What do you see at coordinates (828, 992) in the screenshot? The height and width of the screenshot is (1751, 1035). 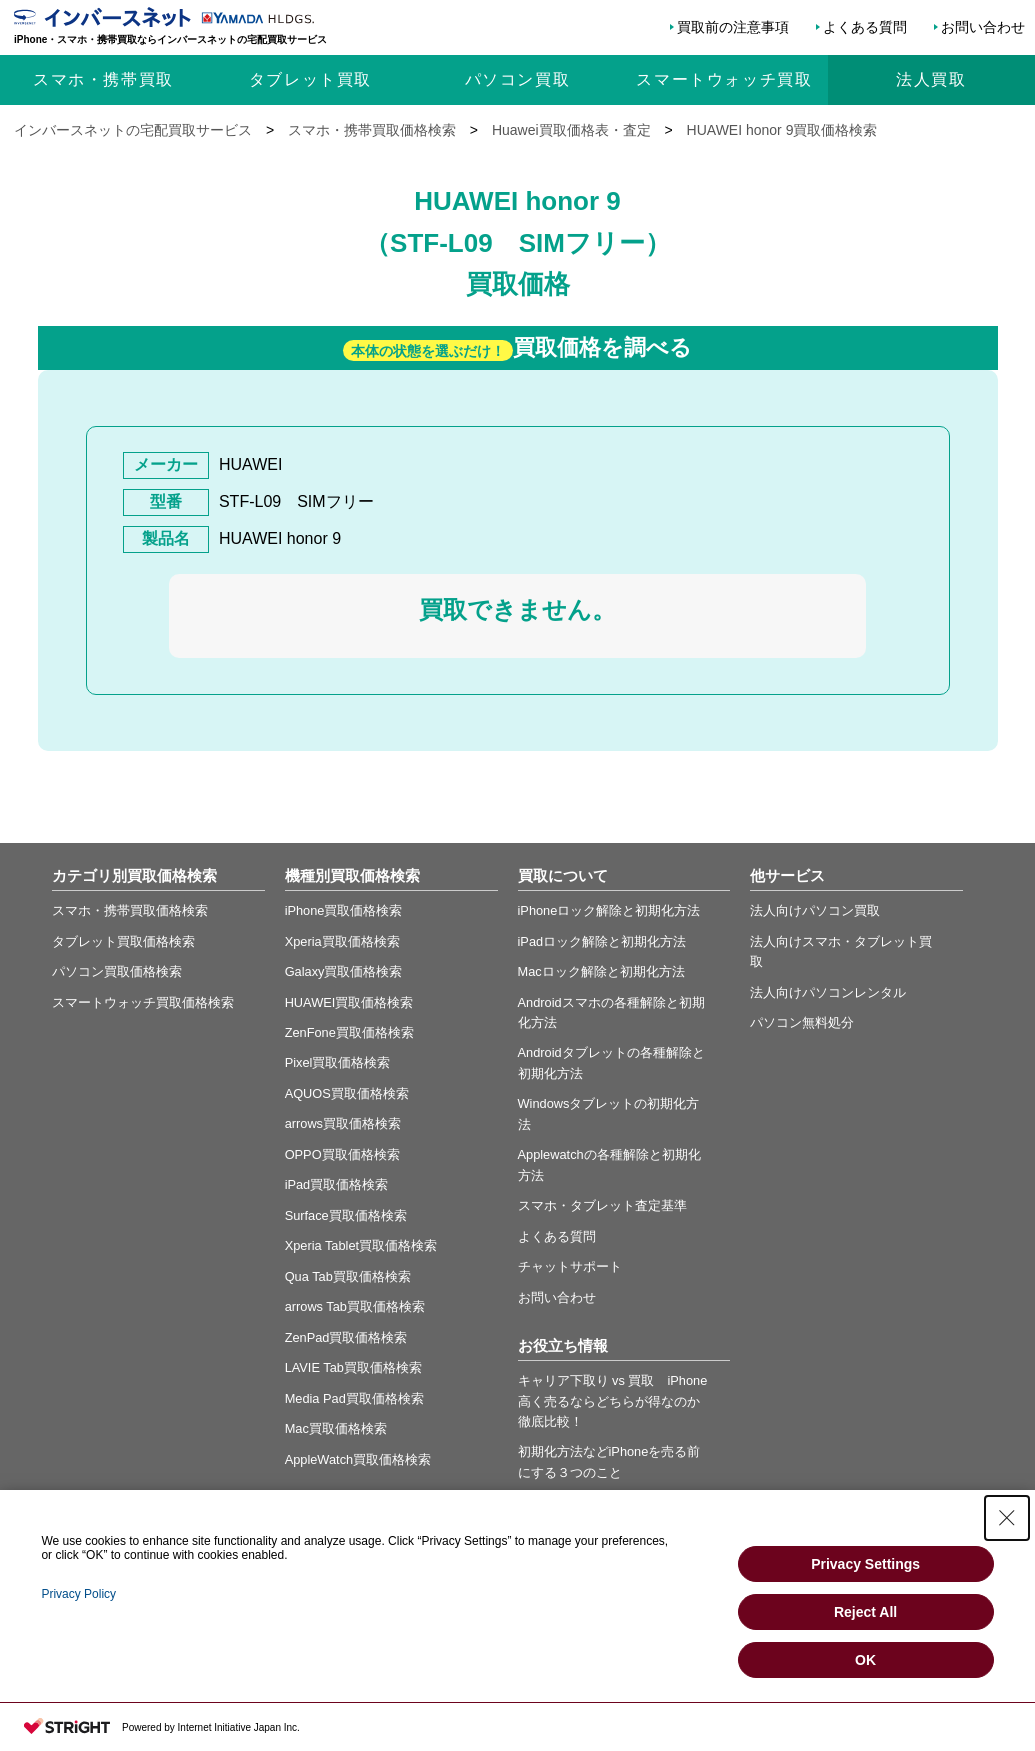 I see `法人向けパソコンレンタル` at bounding box center [828, 992].